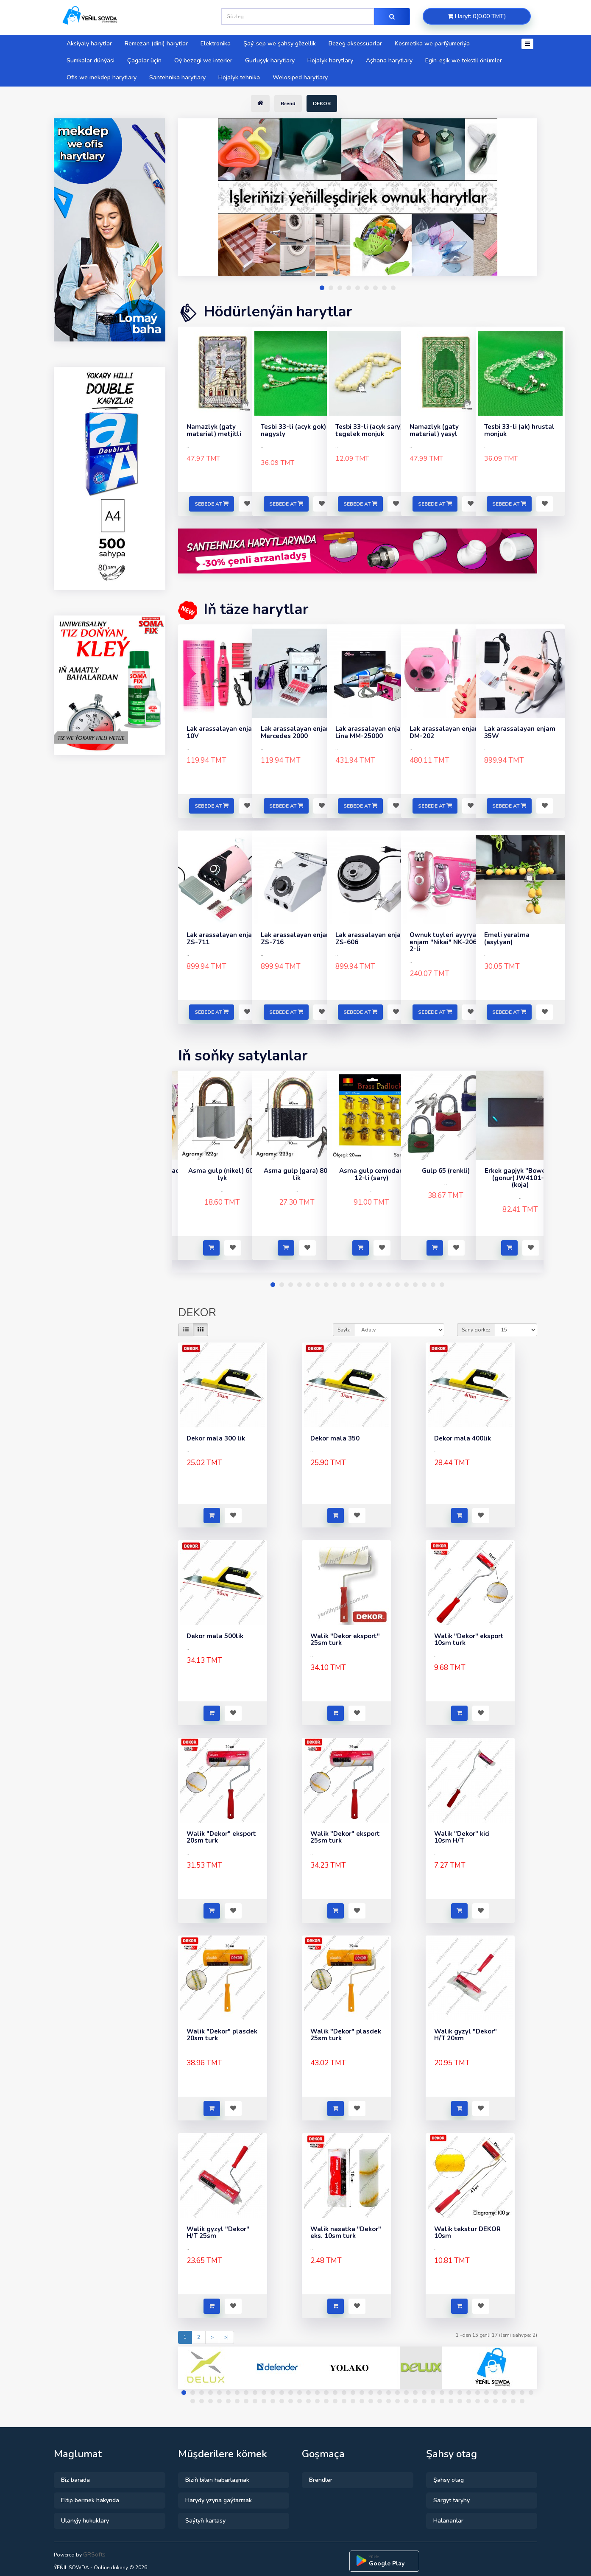 This screenshot has width=591, height=2576. Describe the element at coordinates (520, 1177) in the screenshot. I see `Erkek gapjyk "Boweisi" (gonur) JW4101-3 (koja)` at that location.